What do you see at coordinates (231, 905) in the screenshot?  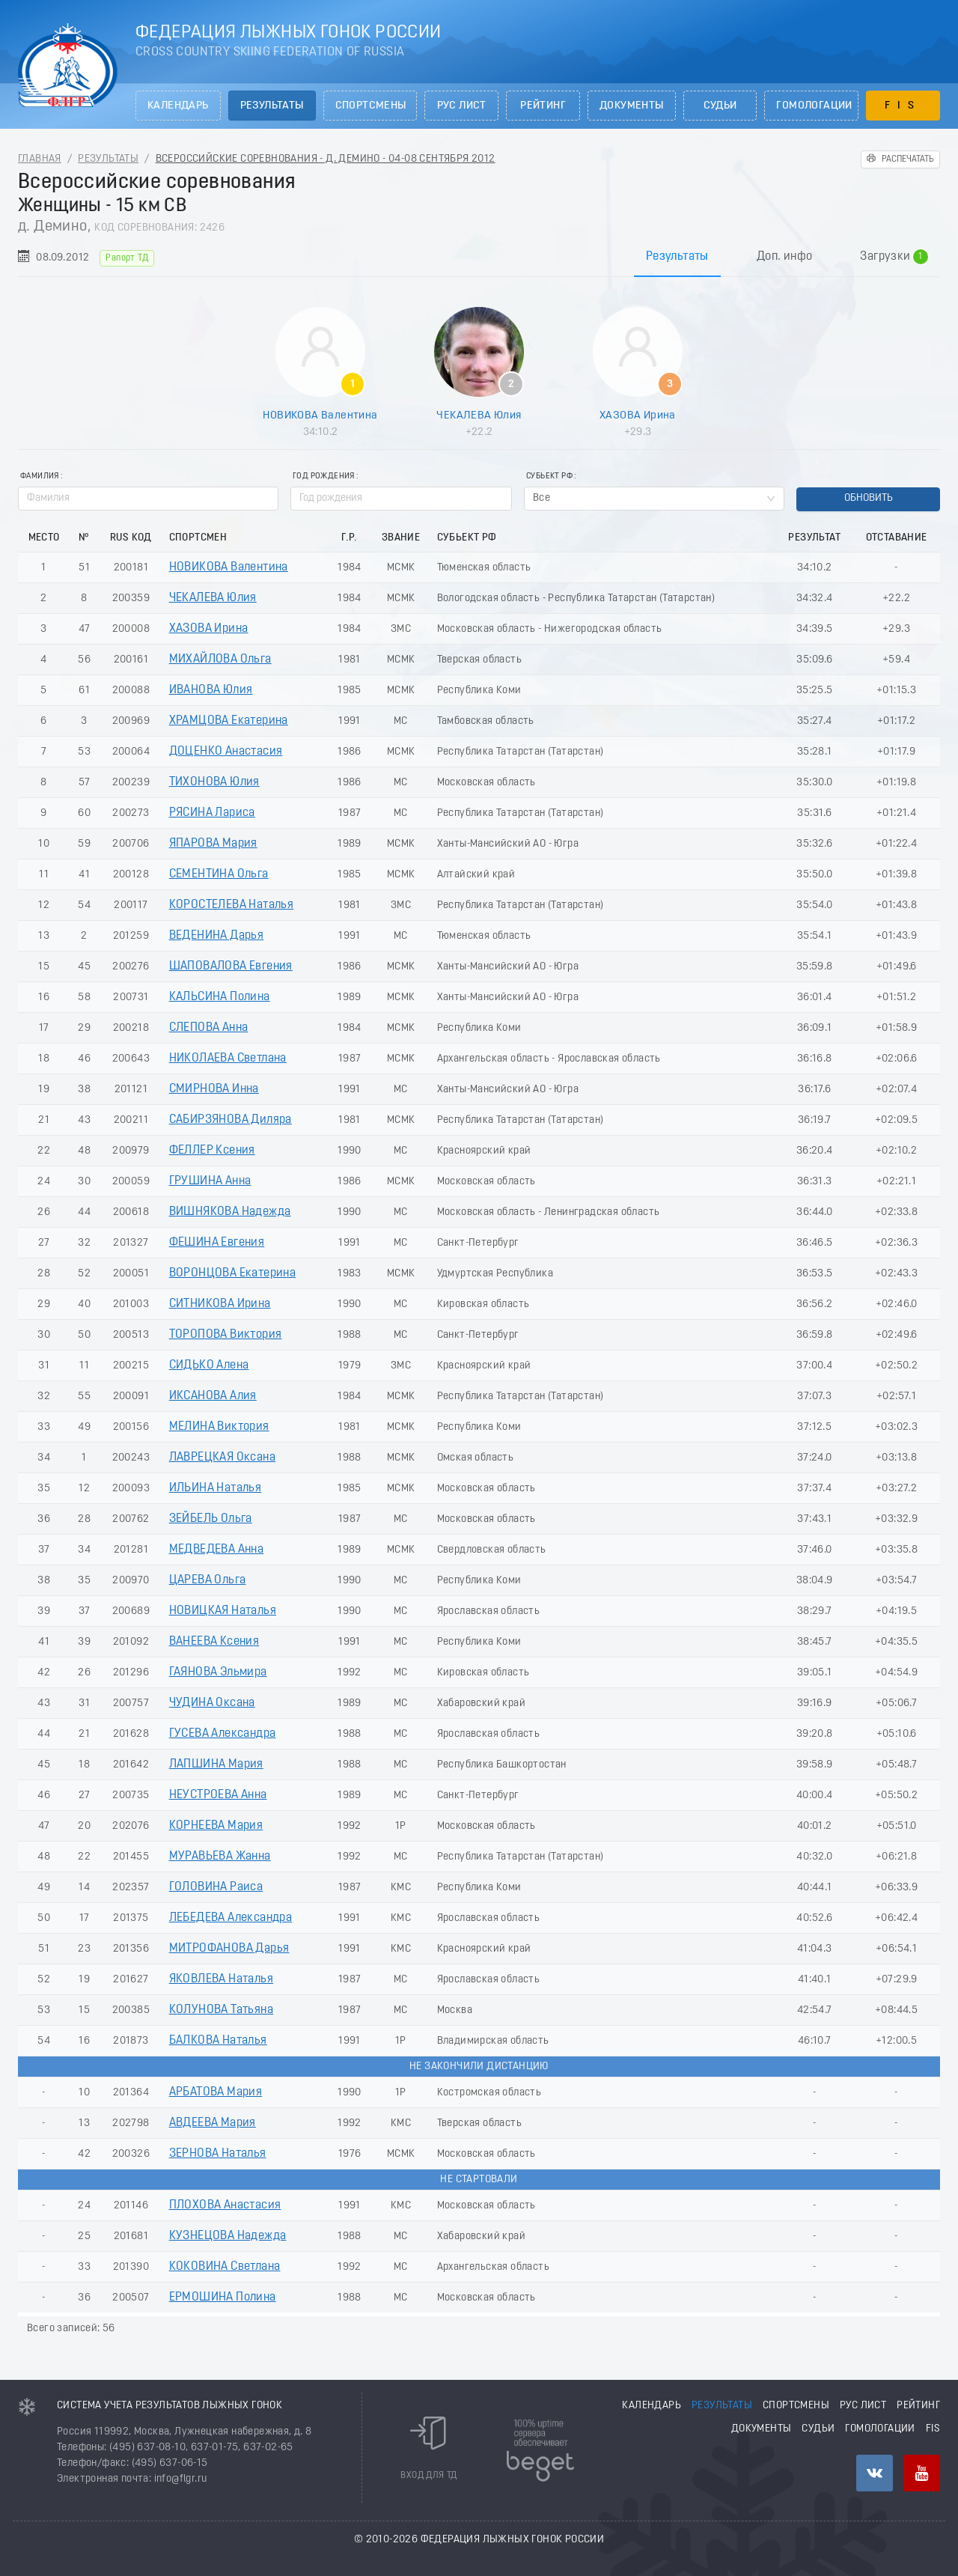 I see `КОРОСТЕЛЕВА Наталья` at bounding box center [231, 905].